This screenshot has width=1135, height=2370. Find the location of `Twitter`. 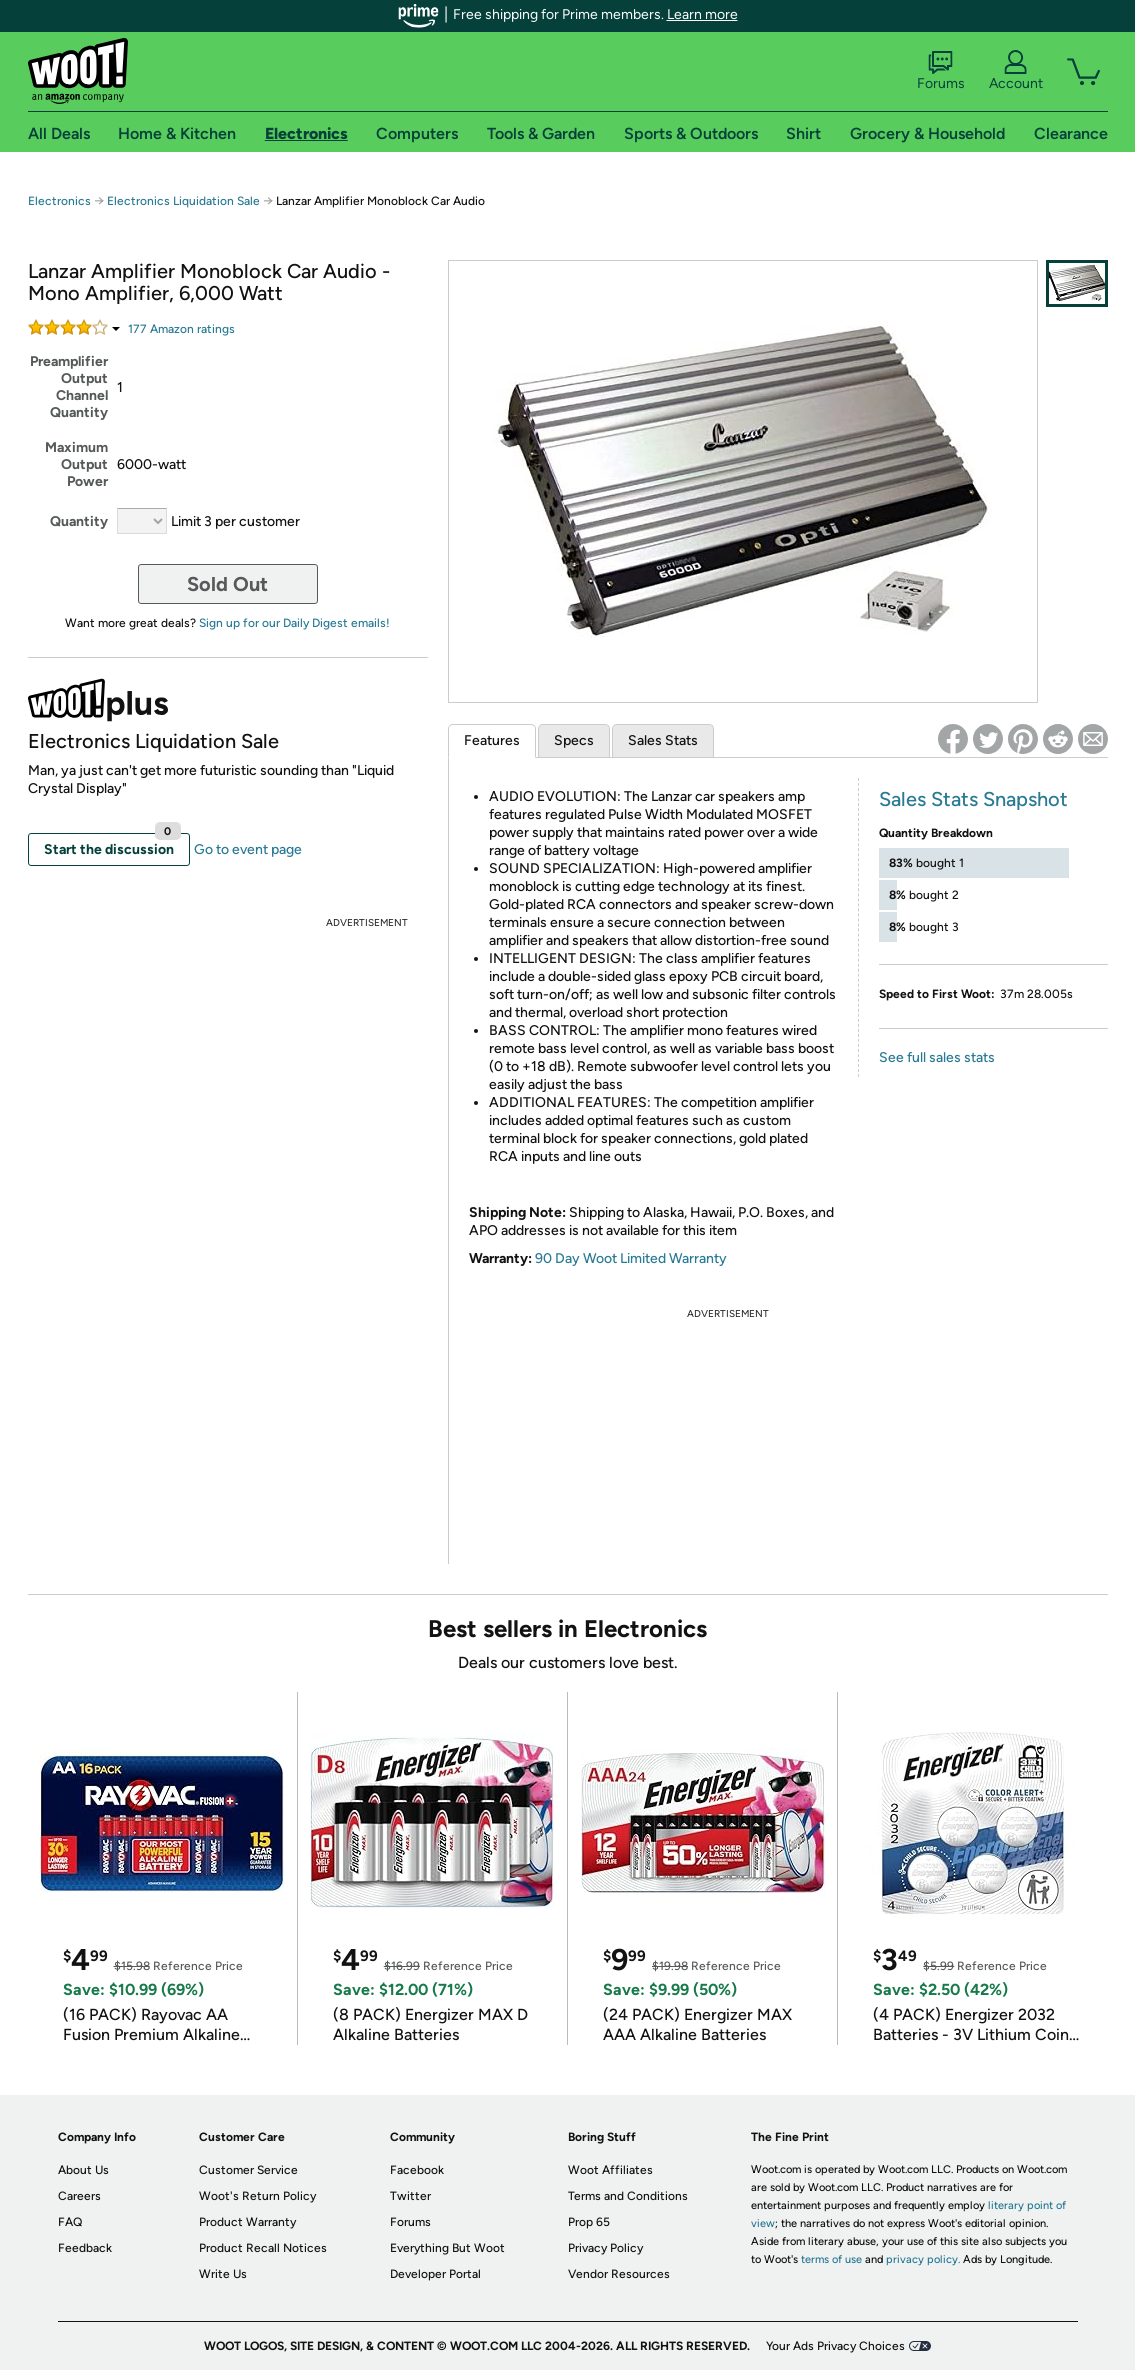

Twitter is located at coordinates (410, 2196).